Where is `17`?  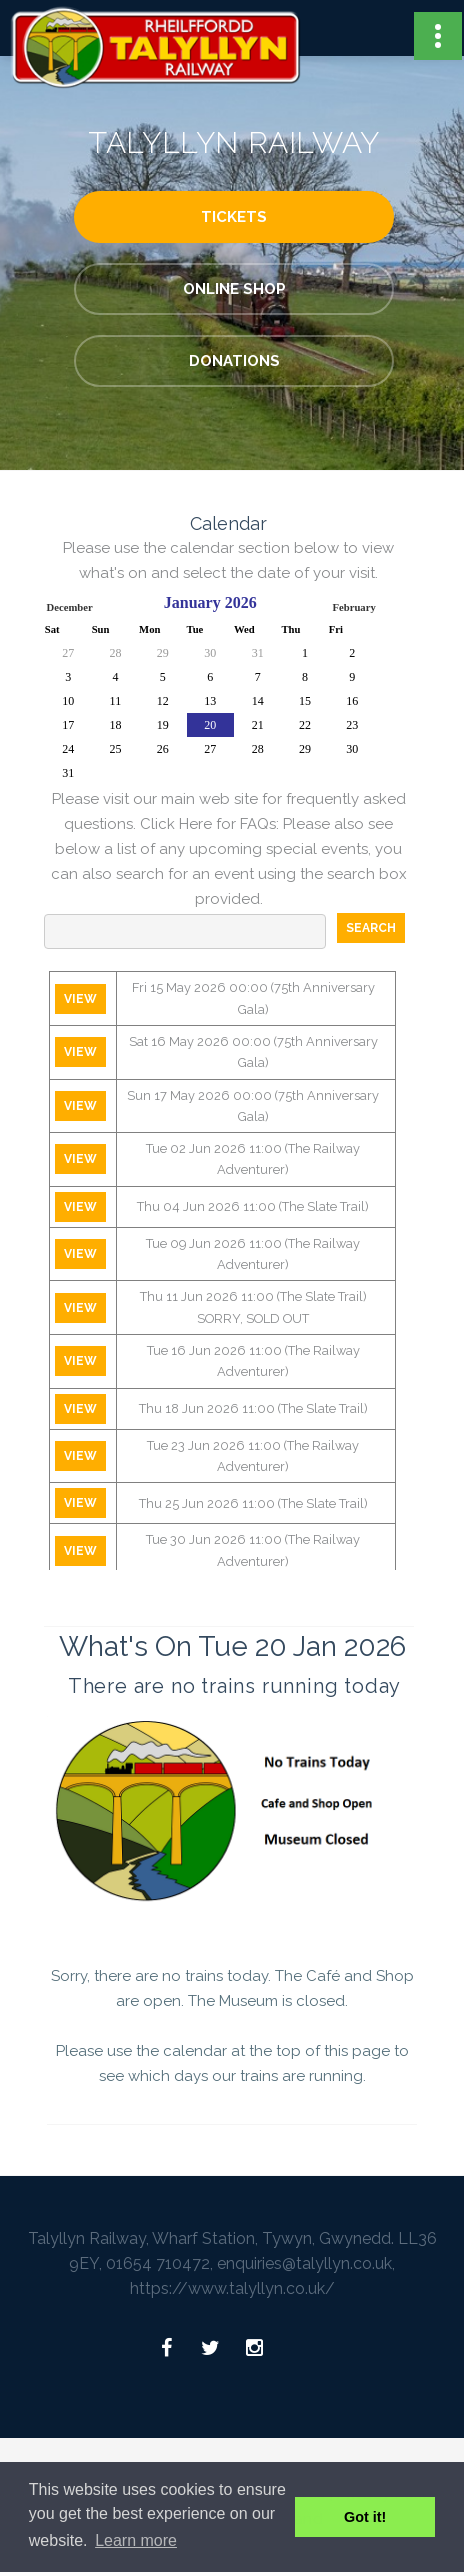 17 is located at coordinates (68, 725).